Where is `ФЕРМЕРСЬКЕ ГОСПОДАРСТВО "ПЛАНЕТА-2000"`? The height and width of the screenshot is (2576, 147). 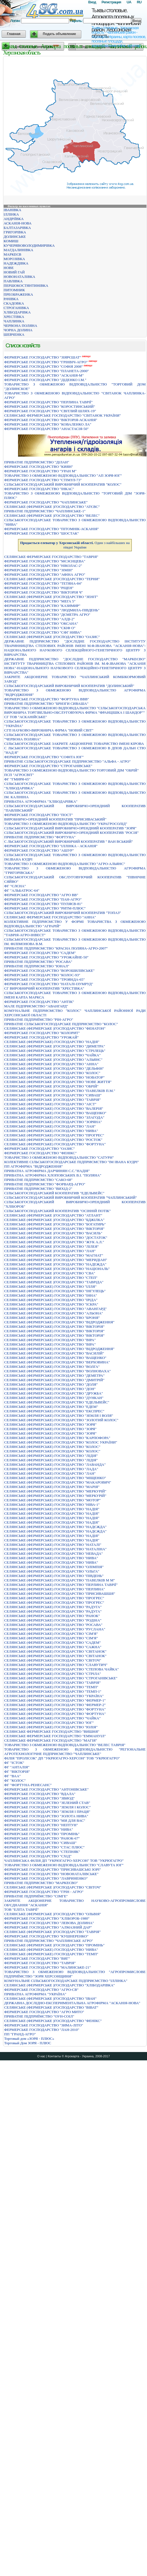 ФЕРМЕРСЬКЕ ГОСПОДАРСТВО "ПЛАНЕТА-2000" is located at coordinates (46, 371).